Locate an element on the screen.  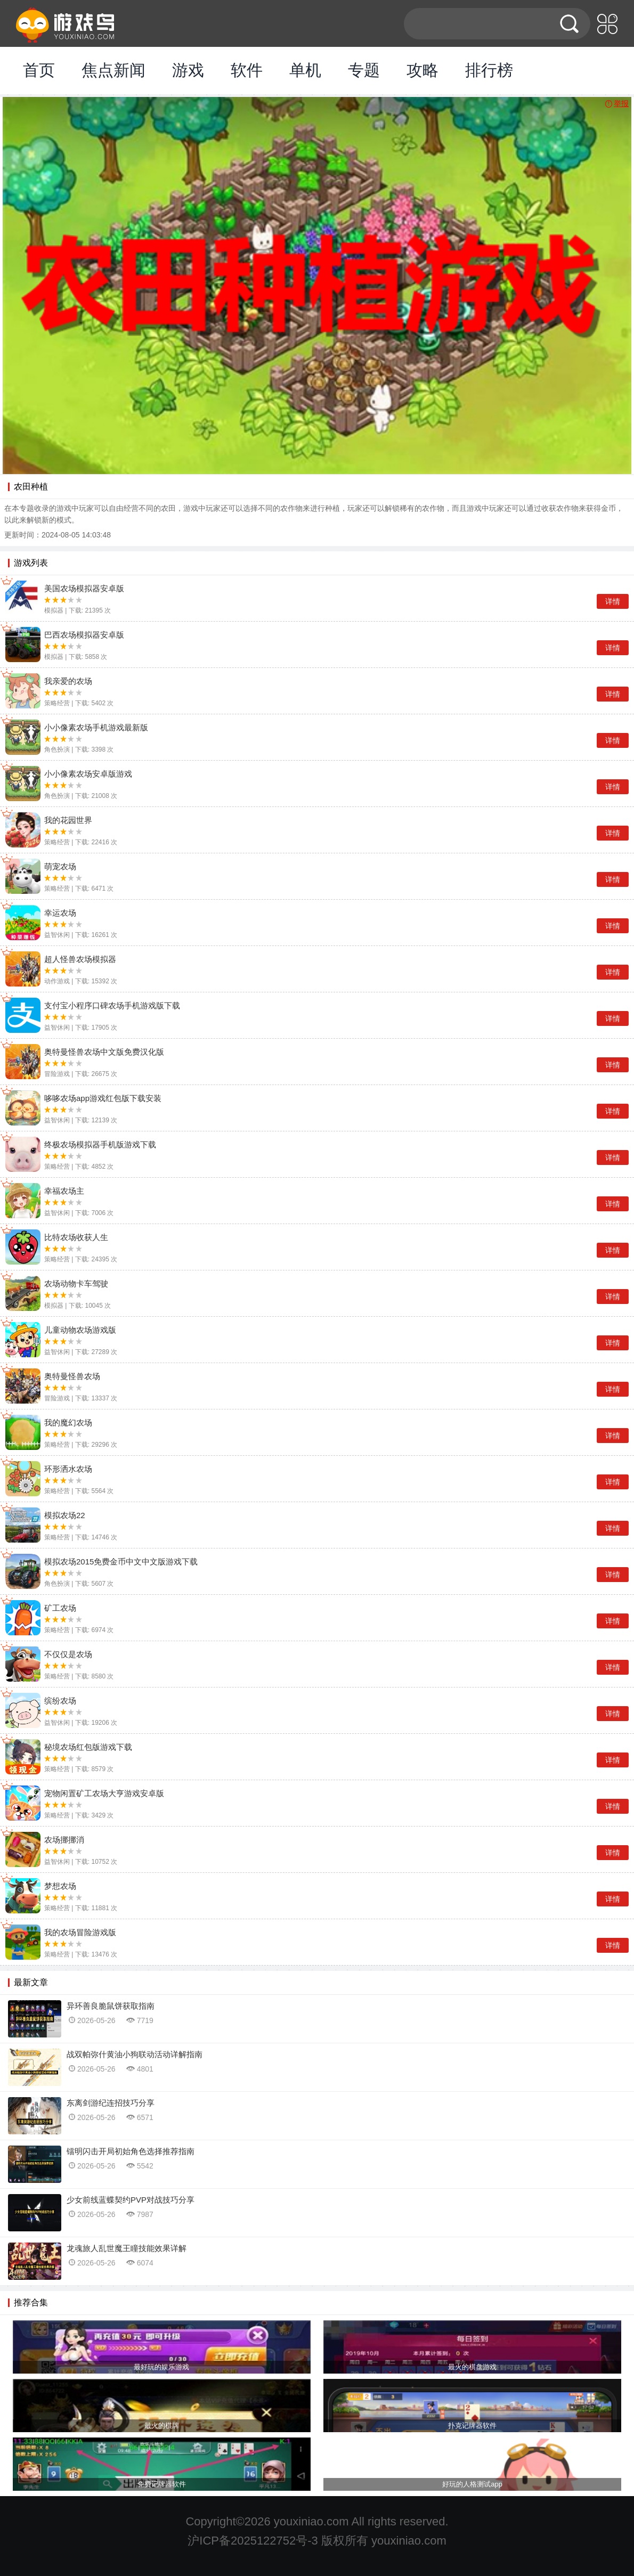
单机 is located at coordinates (305, 70).